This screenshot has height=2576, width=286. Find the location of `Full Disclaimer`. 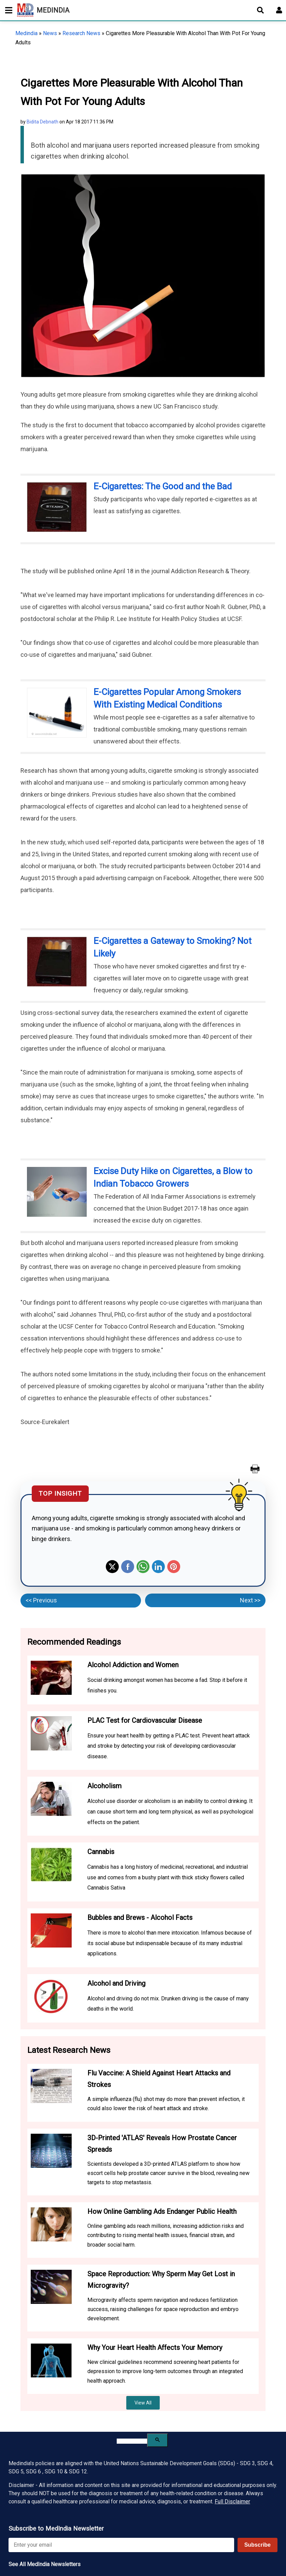

Full Disclaimer is located at coordinates (232, 2501).